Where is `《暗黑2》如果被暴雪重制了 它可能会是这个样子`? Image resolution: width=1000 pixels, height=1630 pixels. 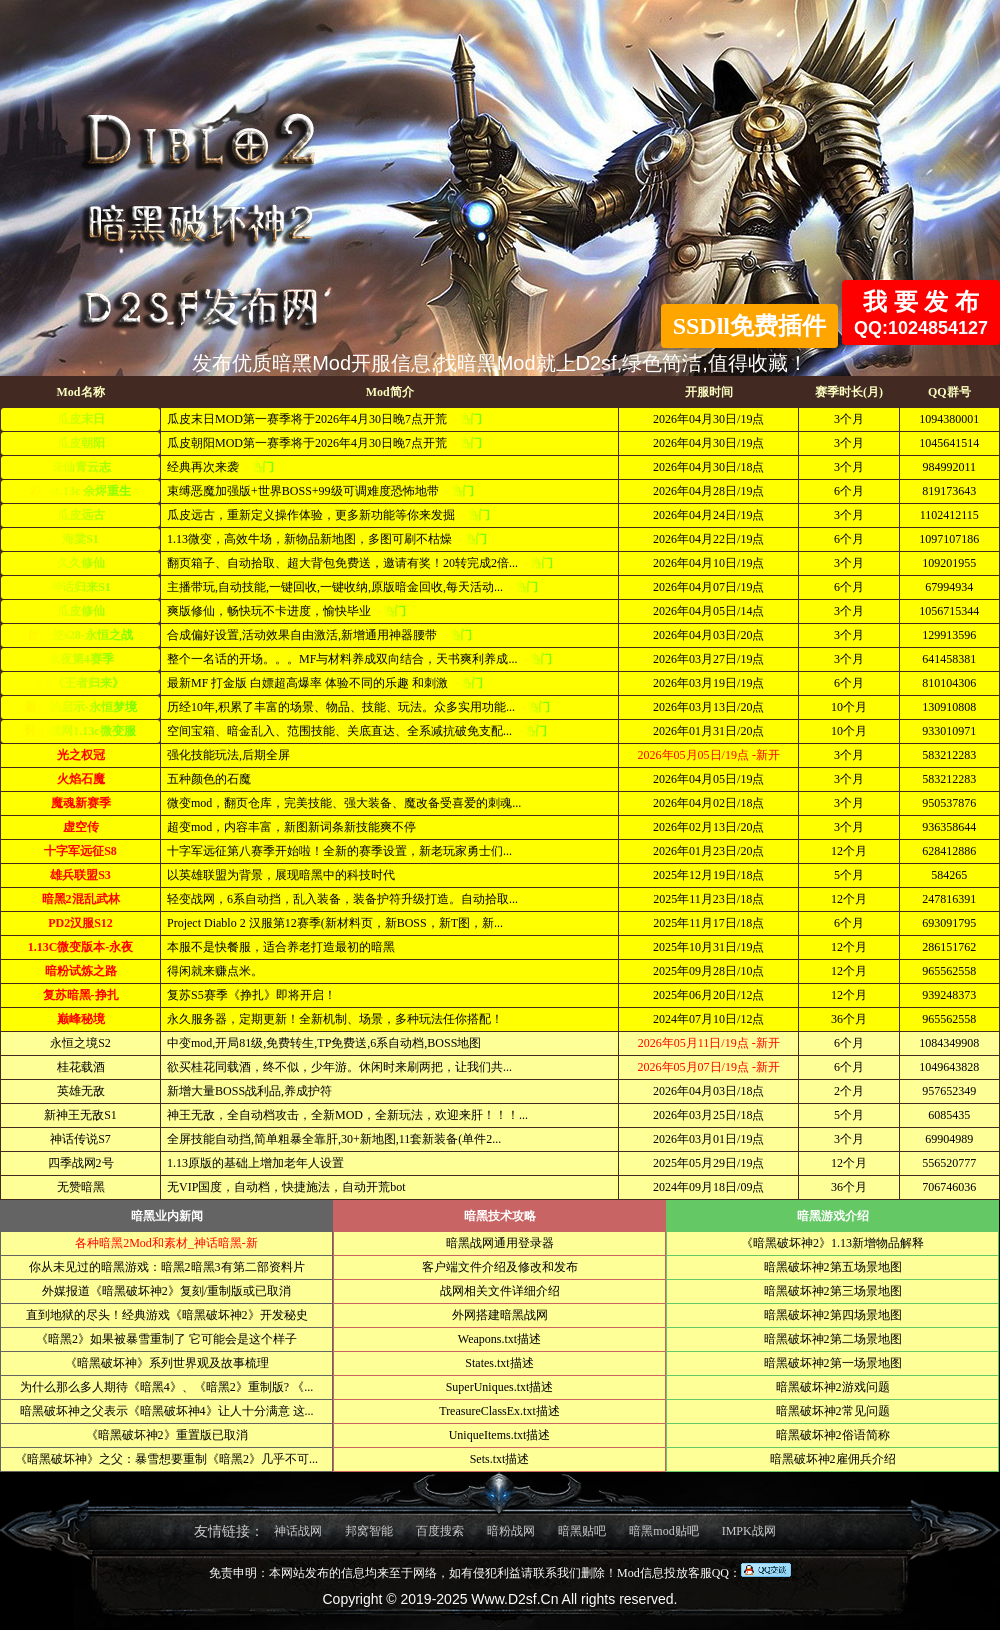
《暗黑2》如果被暴雪重制了 它可能会是这个样子 is located at coordinates (166, 1339).